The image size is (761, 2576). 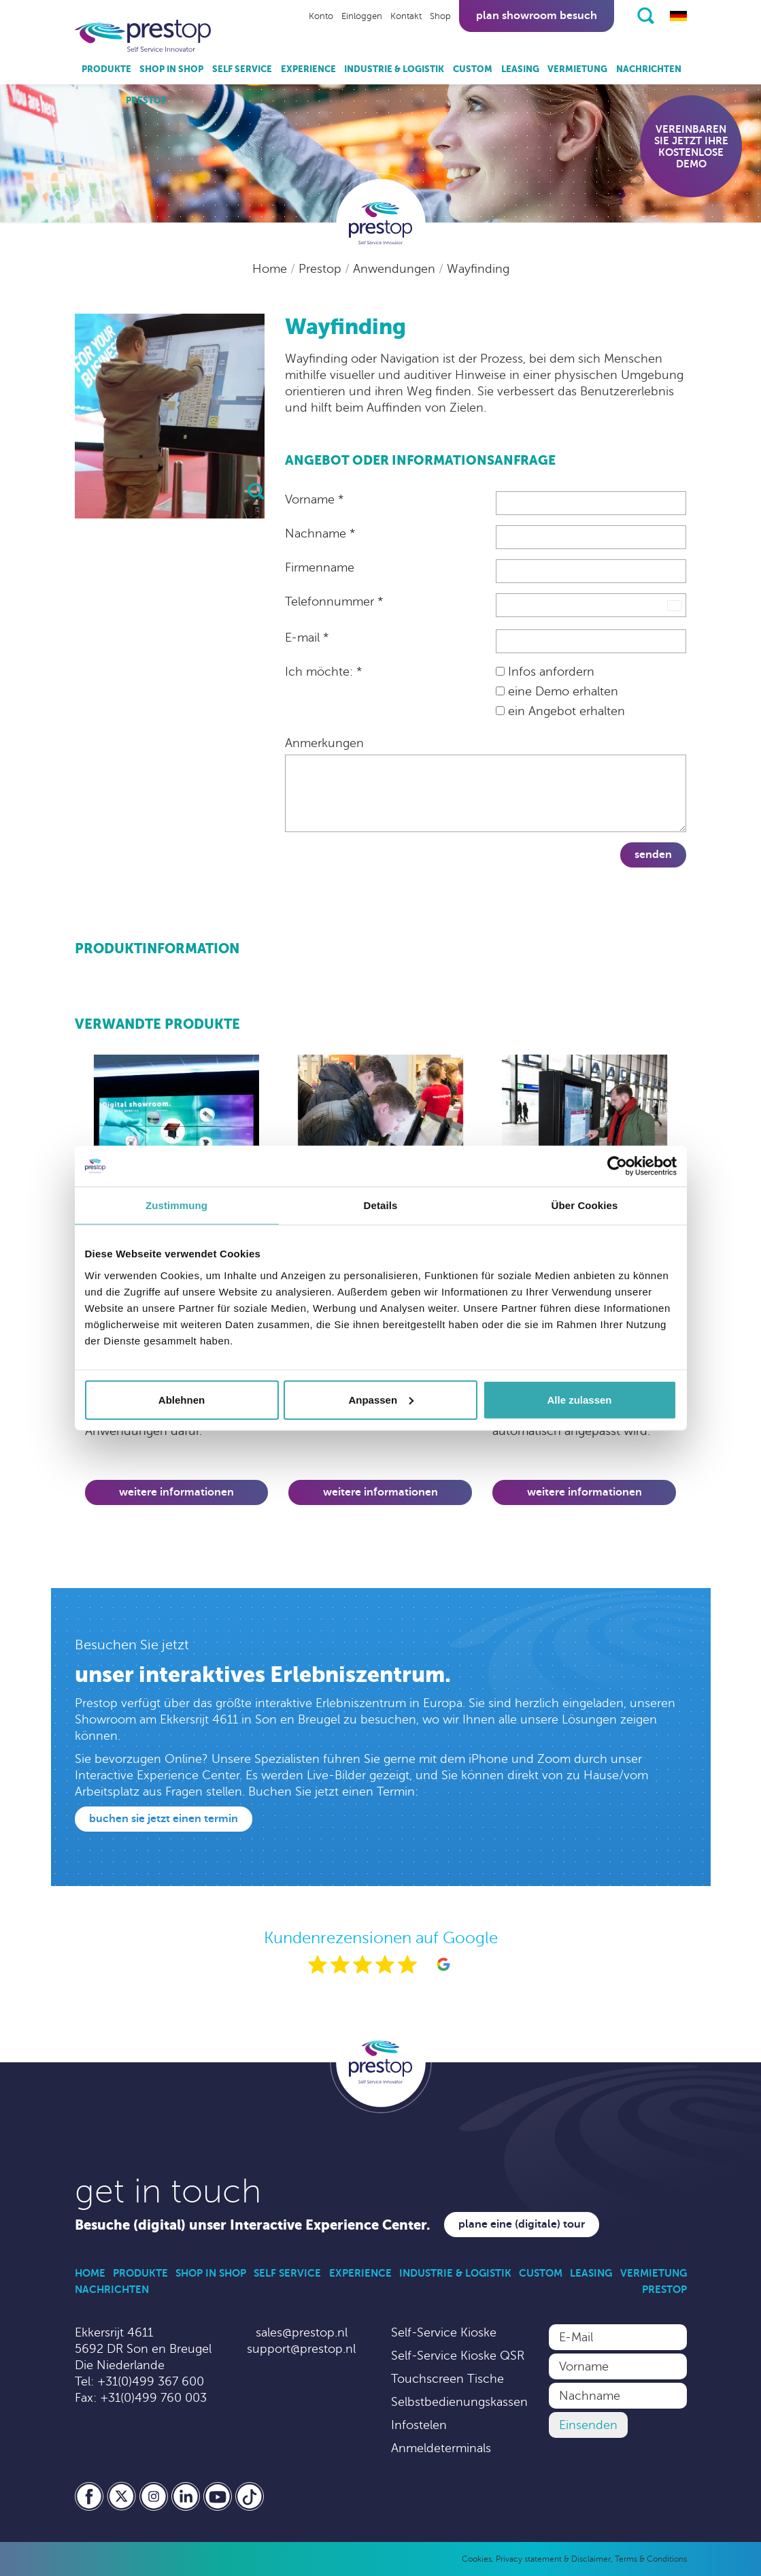 I want to click on Self Service, so click(x=242, y=69).